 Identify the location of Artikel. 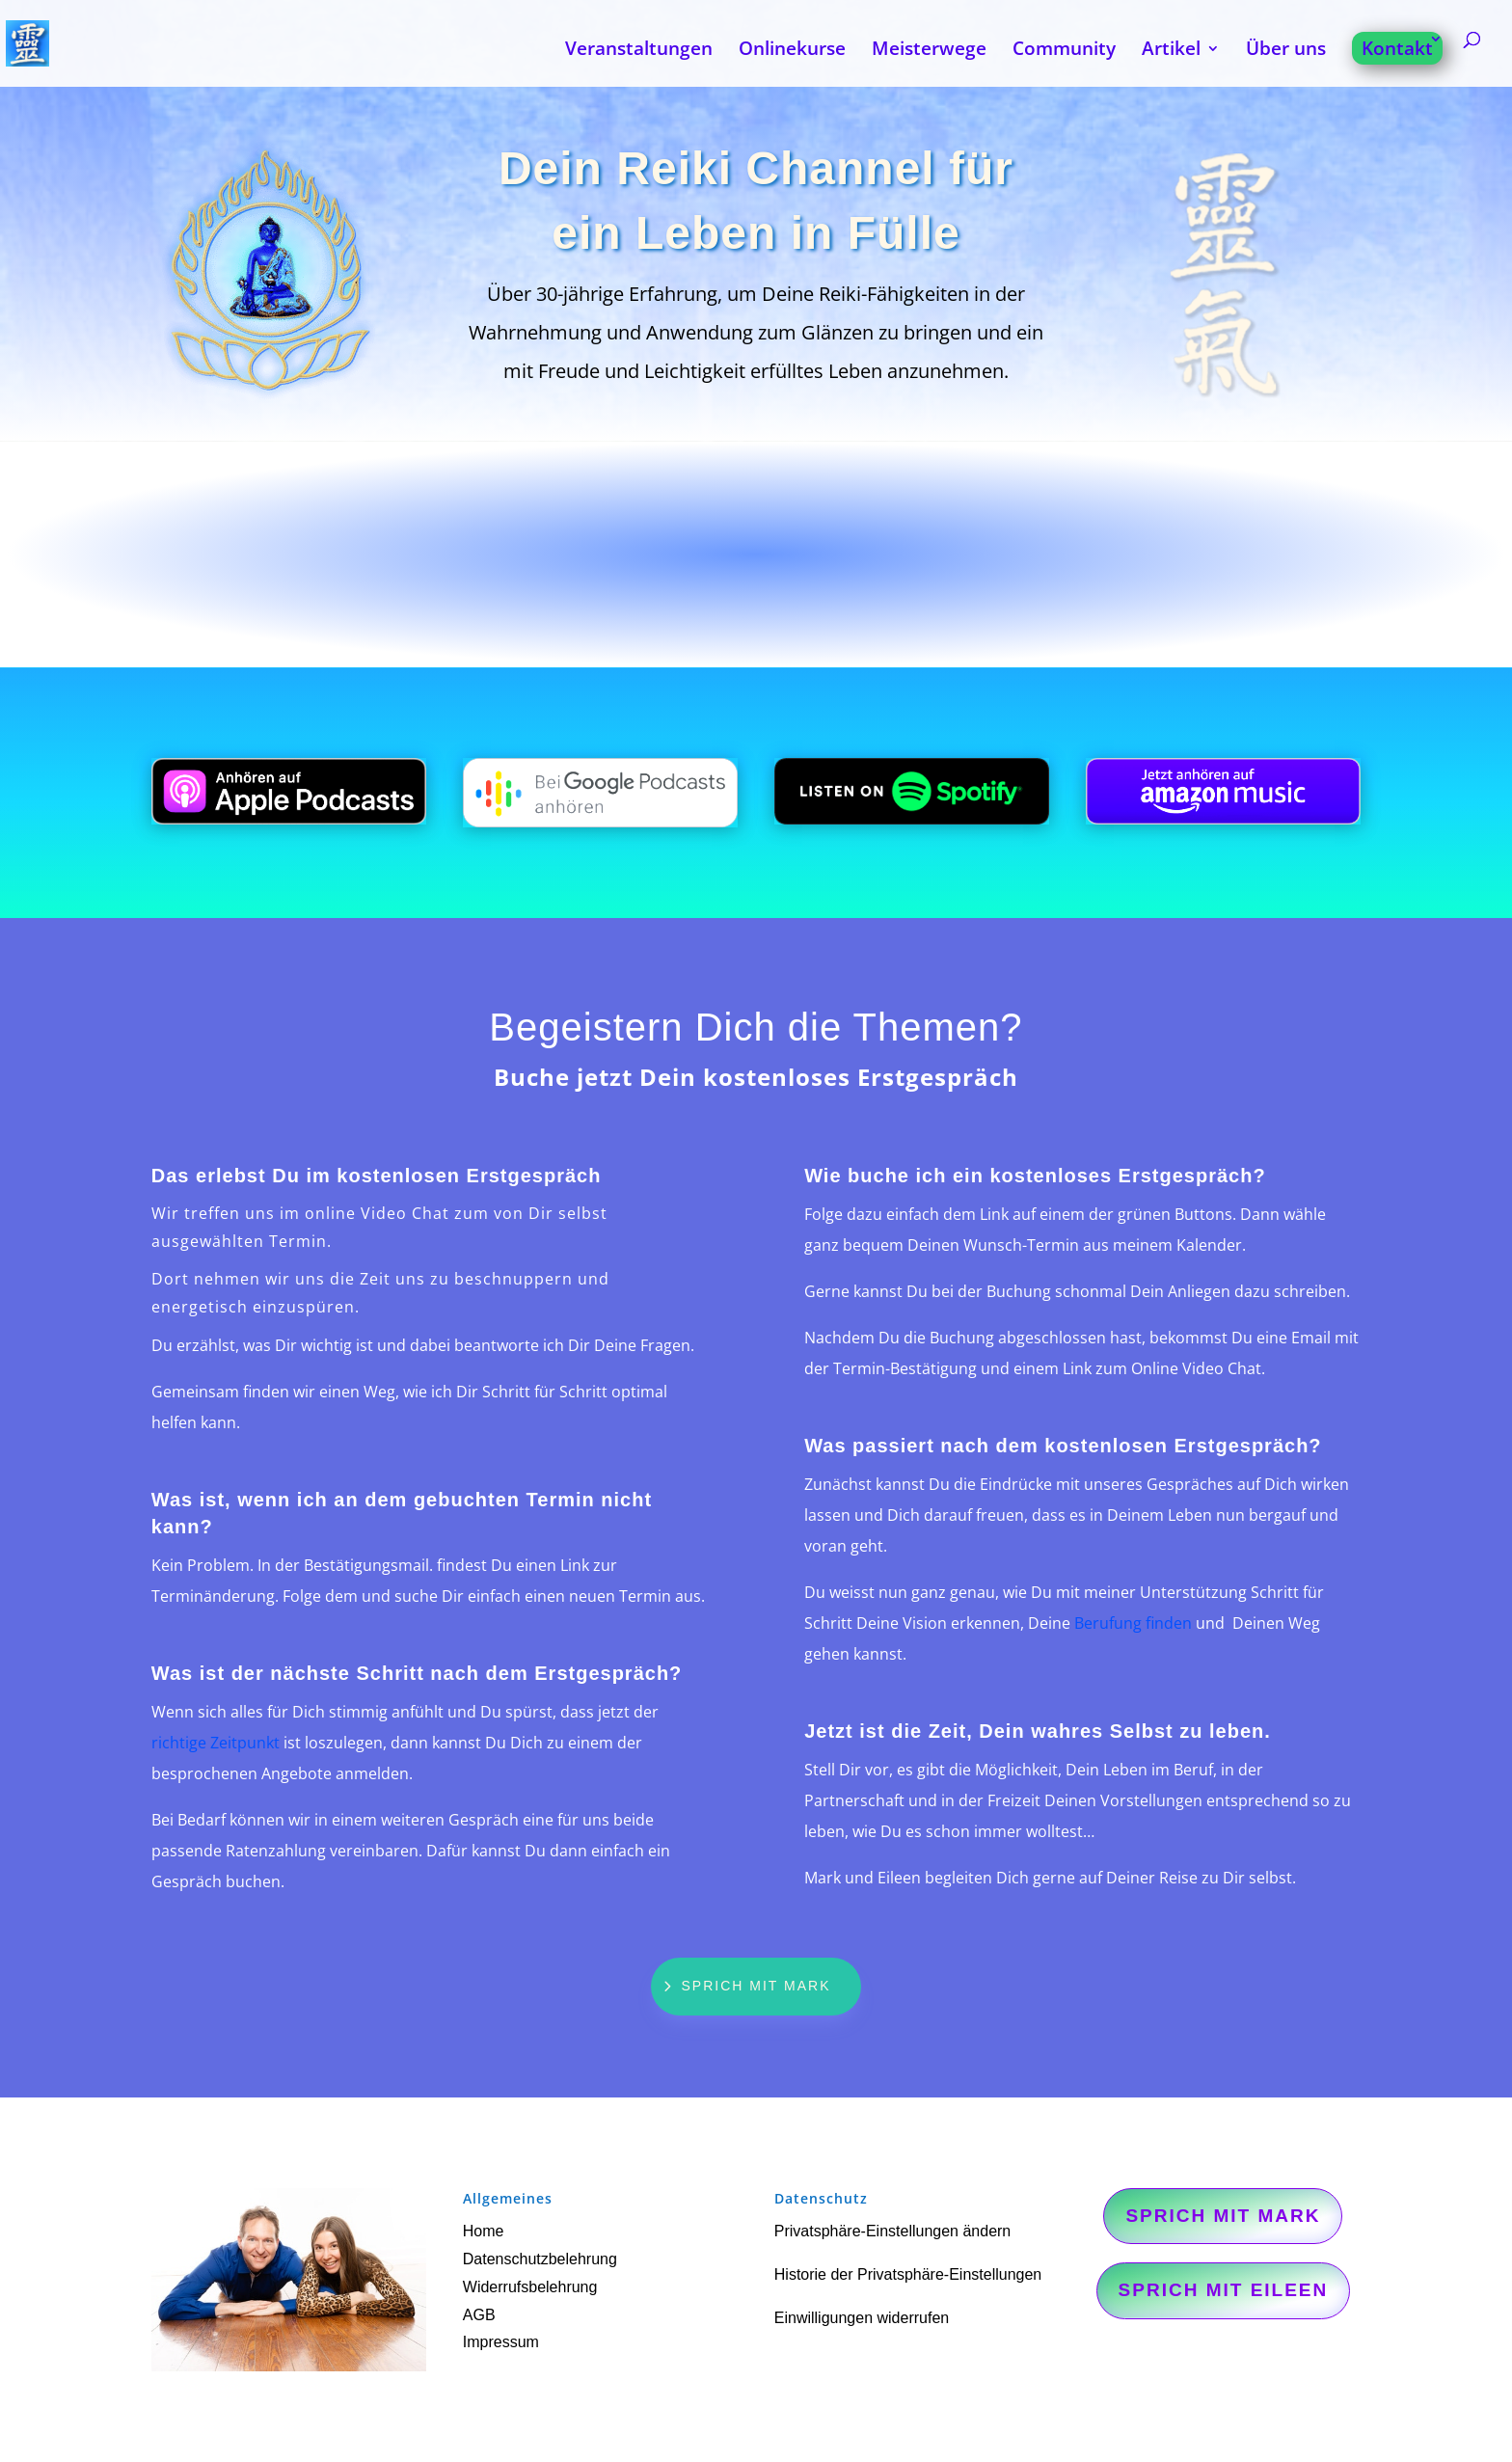
(1171, 51).